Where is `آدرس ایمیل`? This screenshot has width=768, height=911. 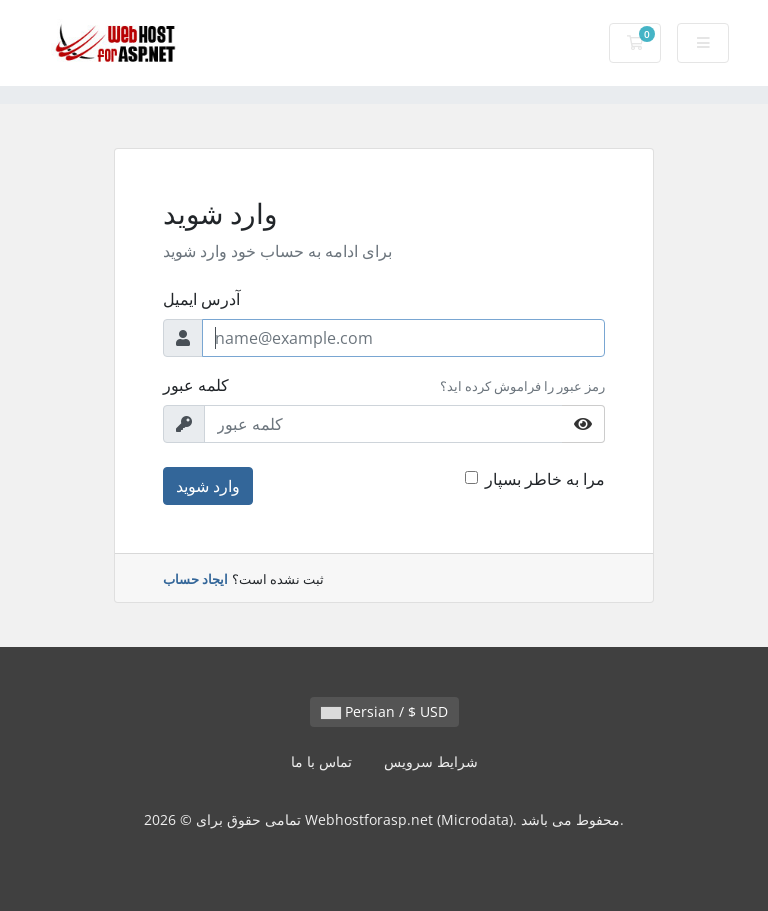 آدرس ایمیل is located at coordinates (201, 299).